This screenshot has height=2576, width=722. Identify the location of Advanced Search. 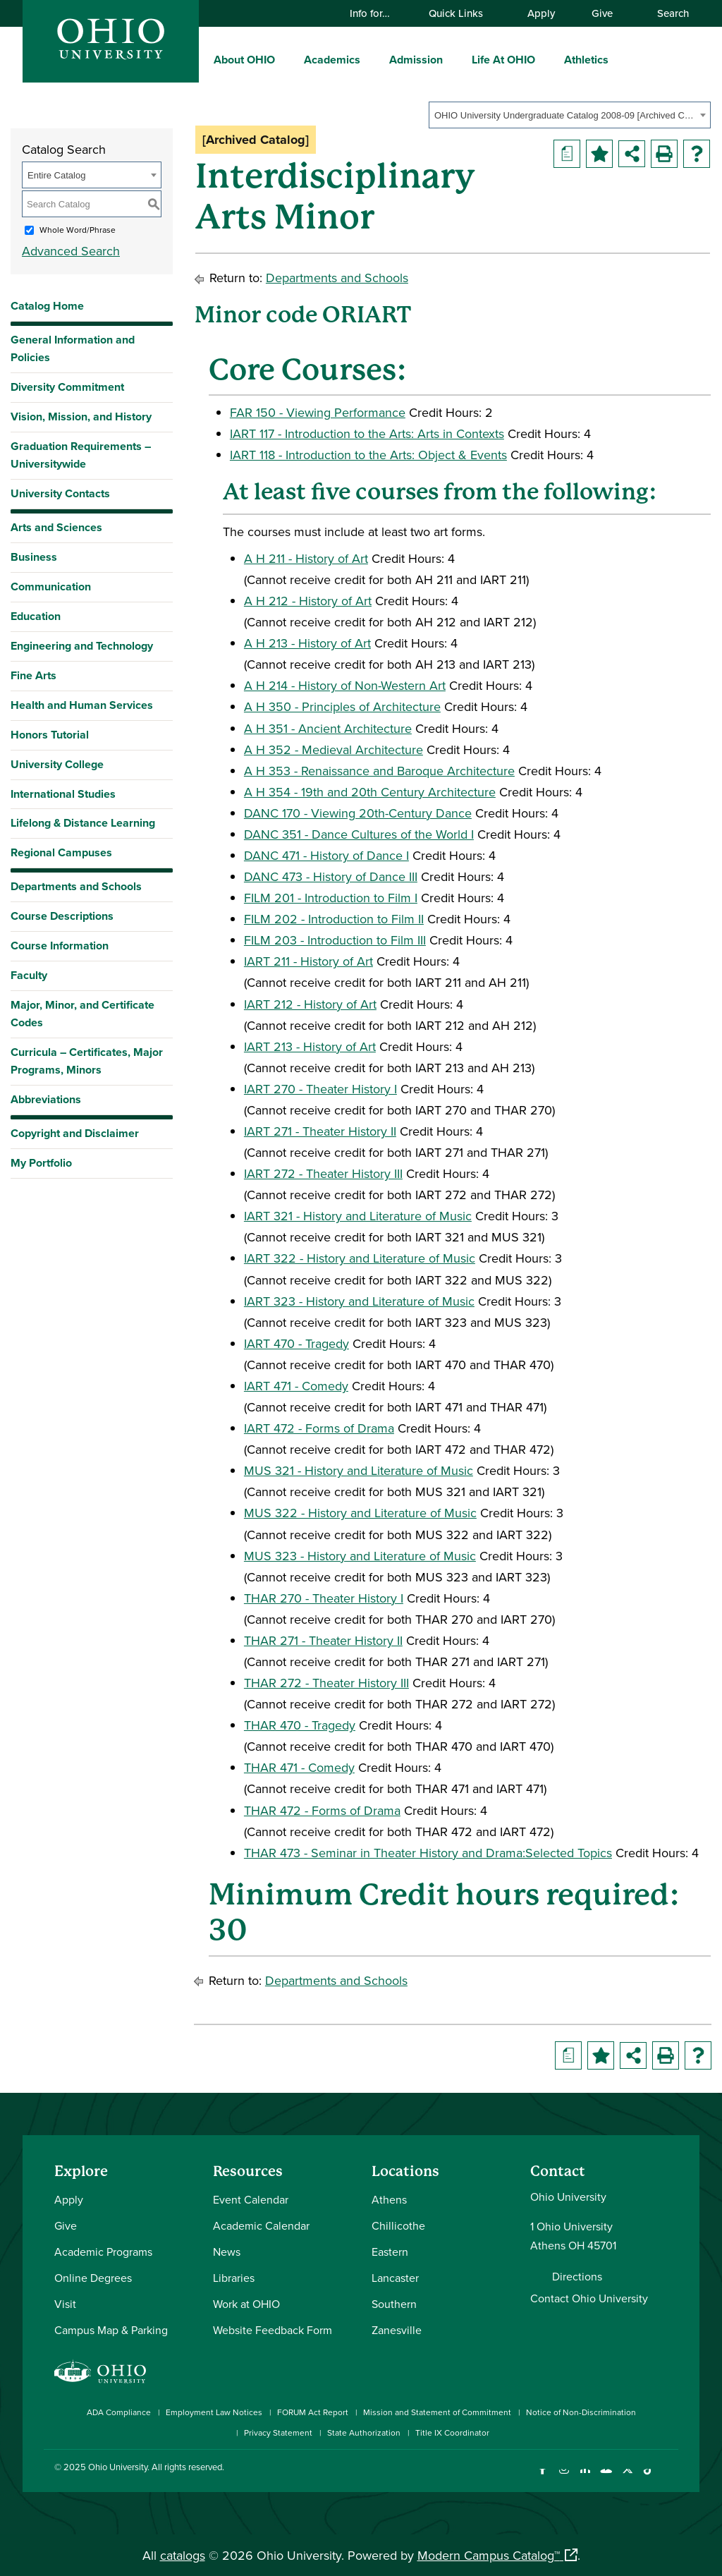
(71, 251).